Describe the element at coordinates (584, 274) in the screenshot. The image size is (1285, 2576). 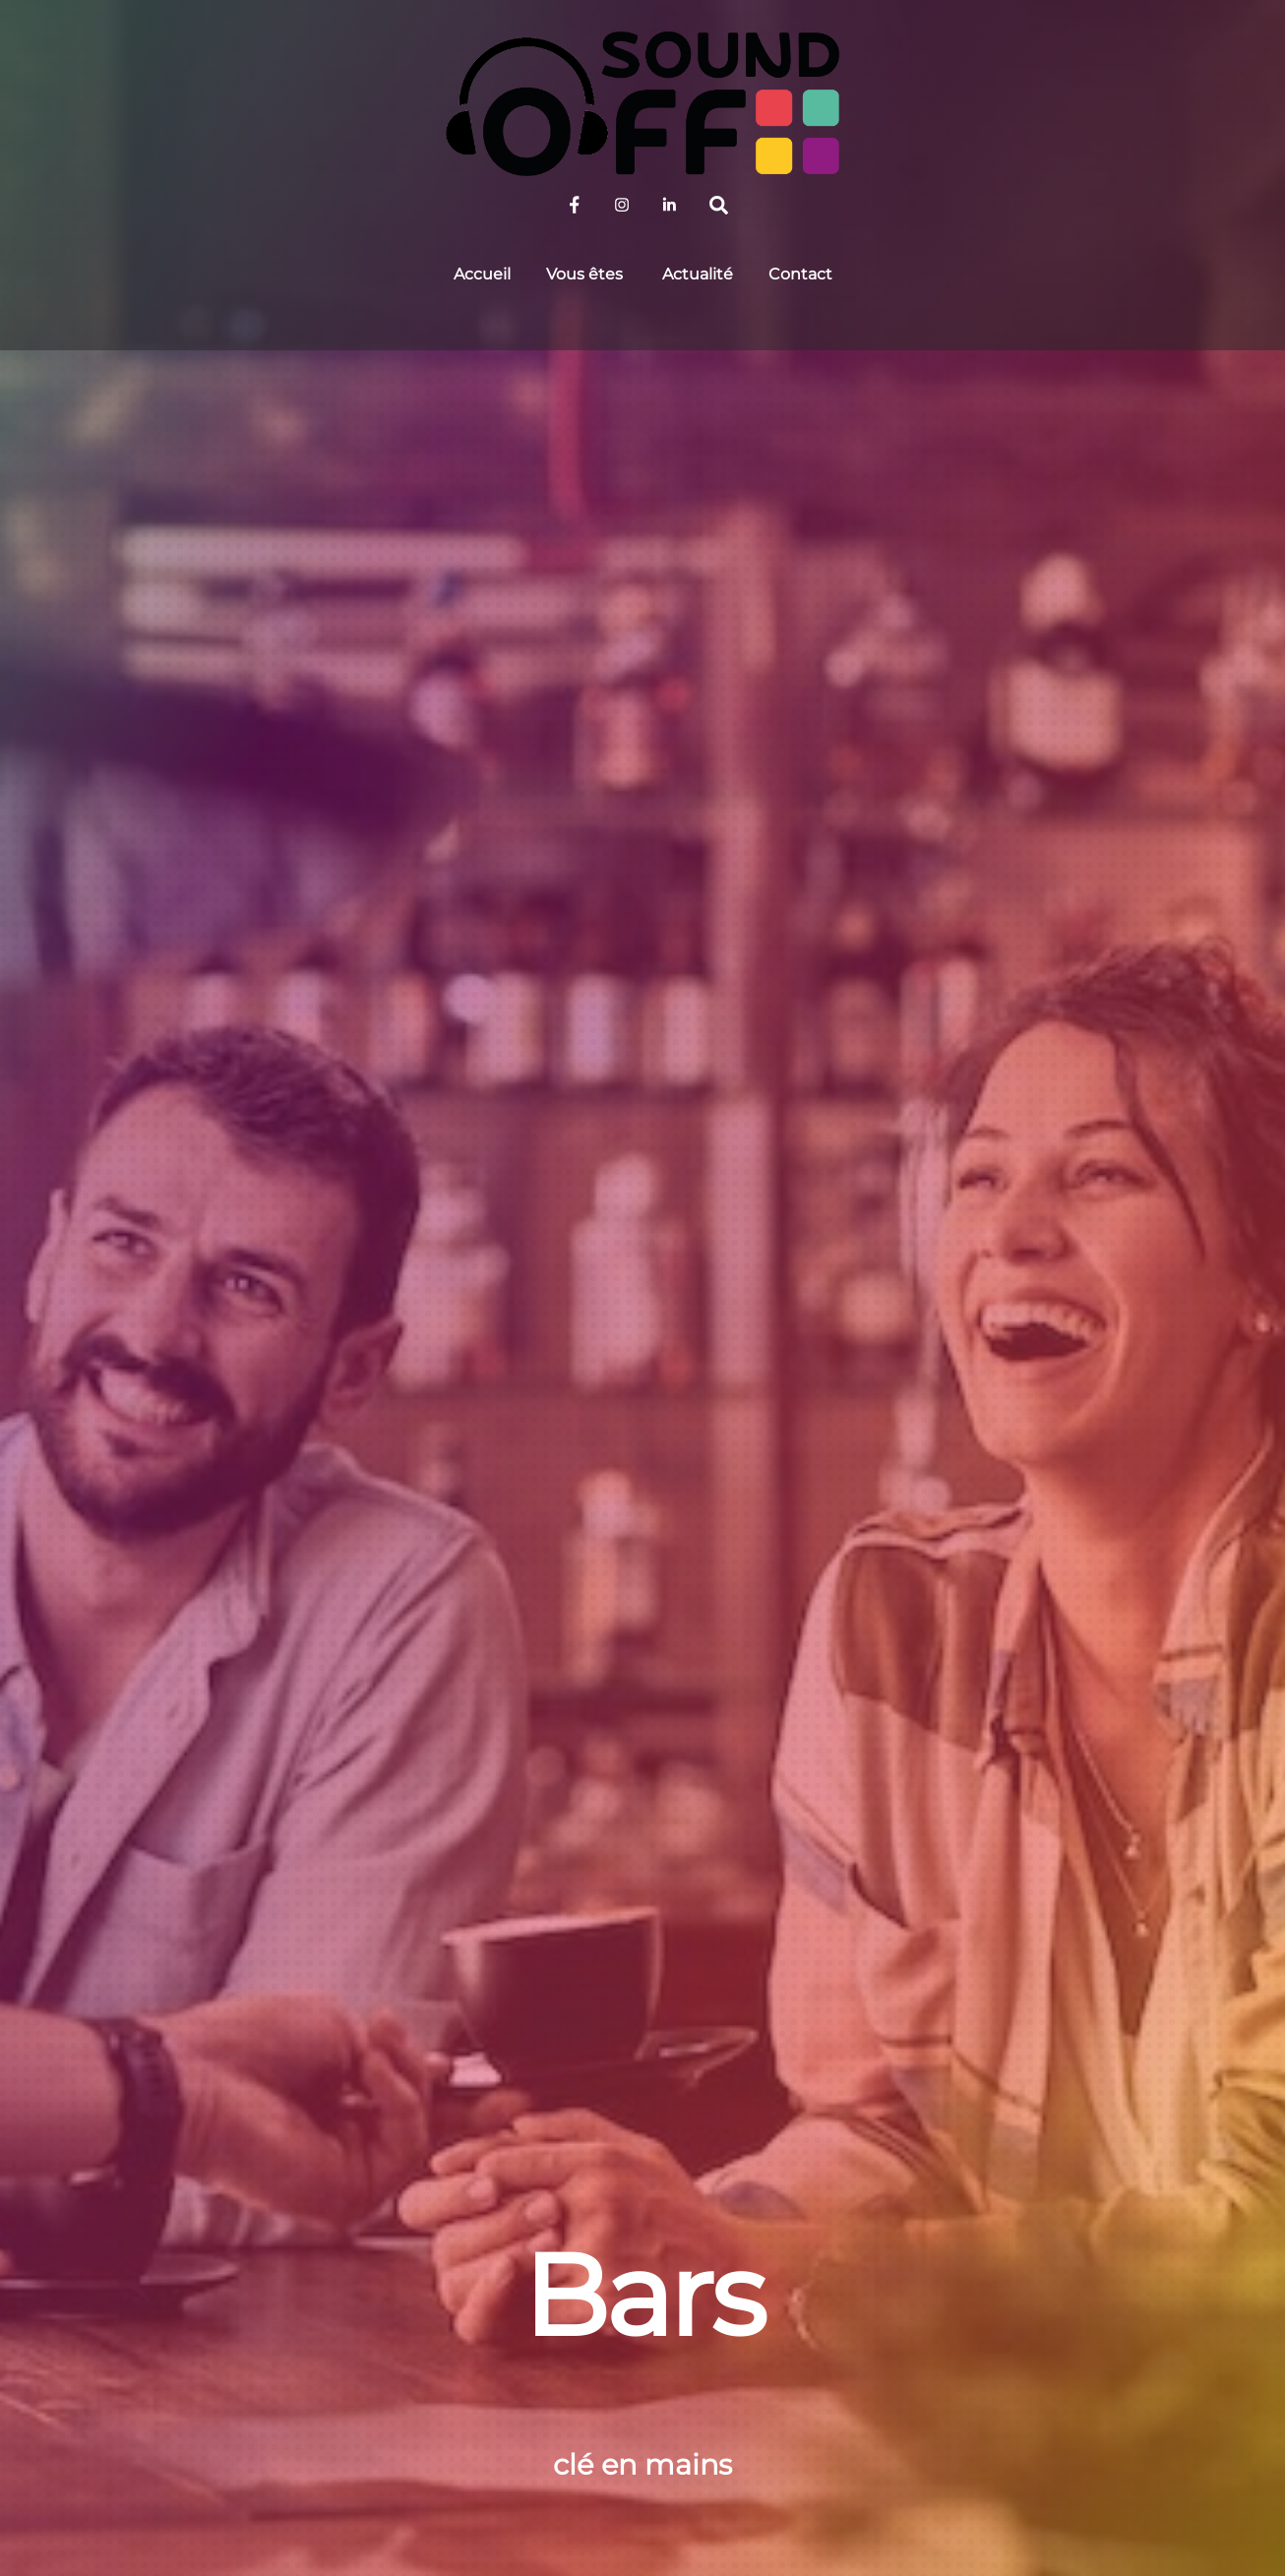
I see `Vous êtes` at that location.